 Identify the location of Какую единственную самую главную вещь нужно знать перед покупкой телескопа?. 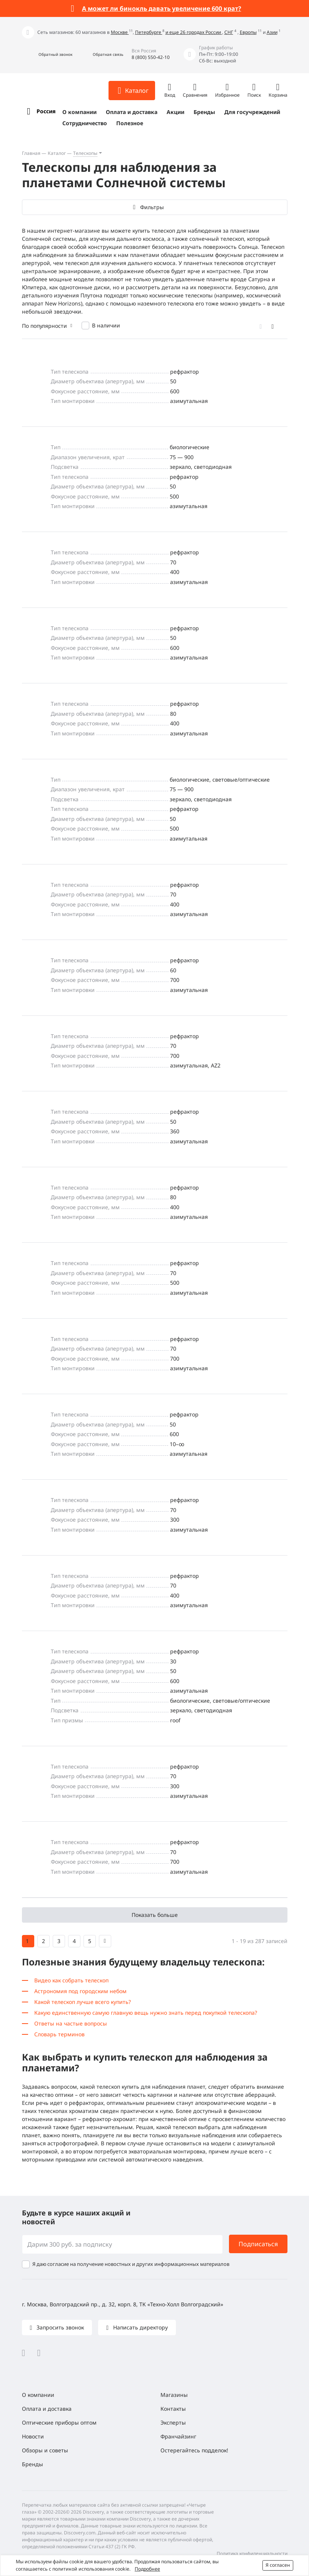
(145, 2012).